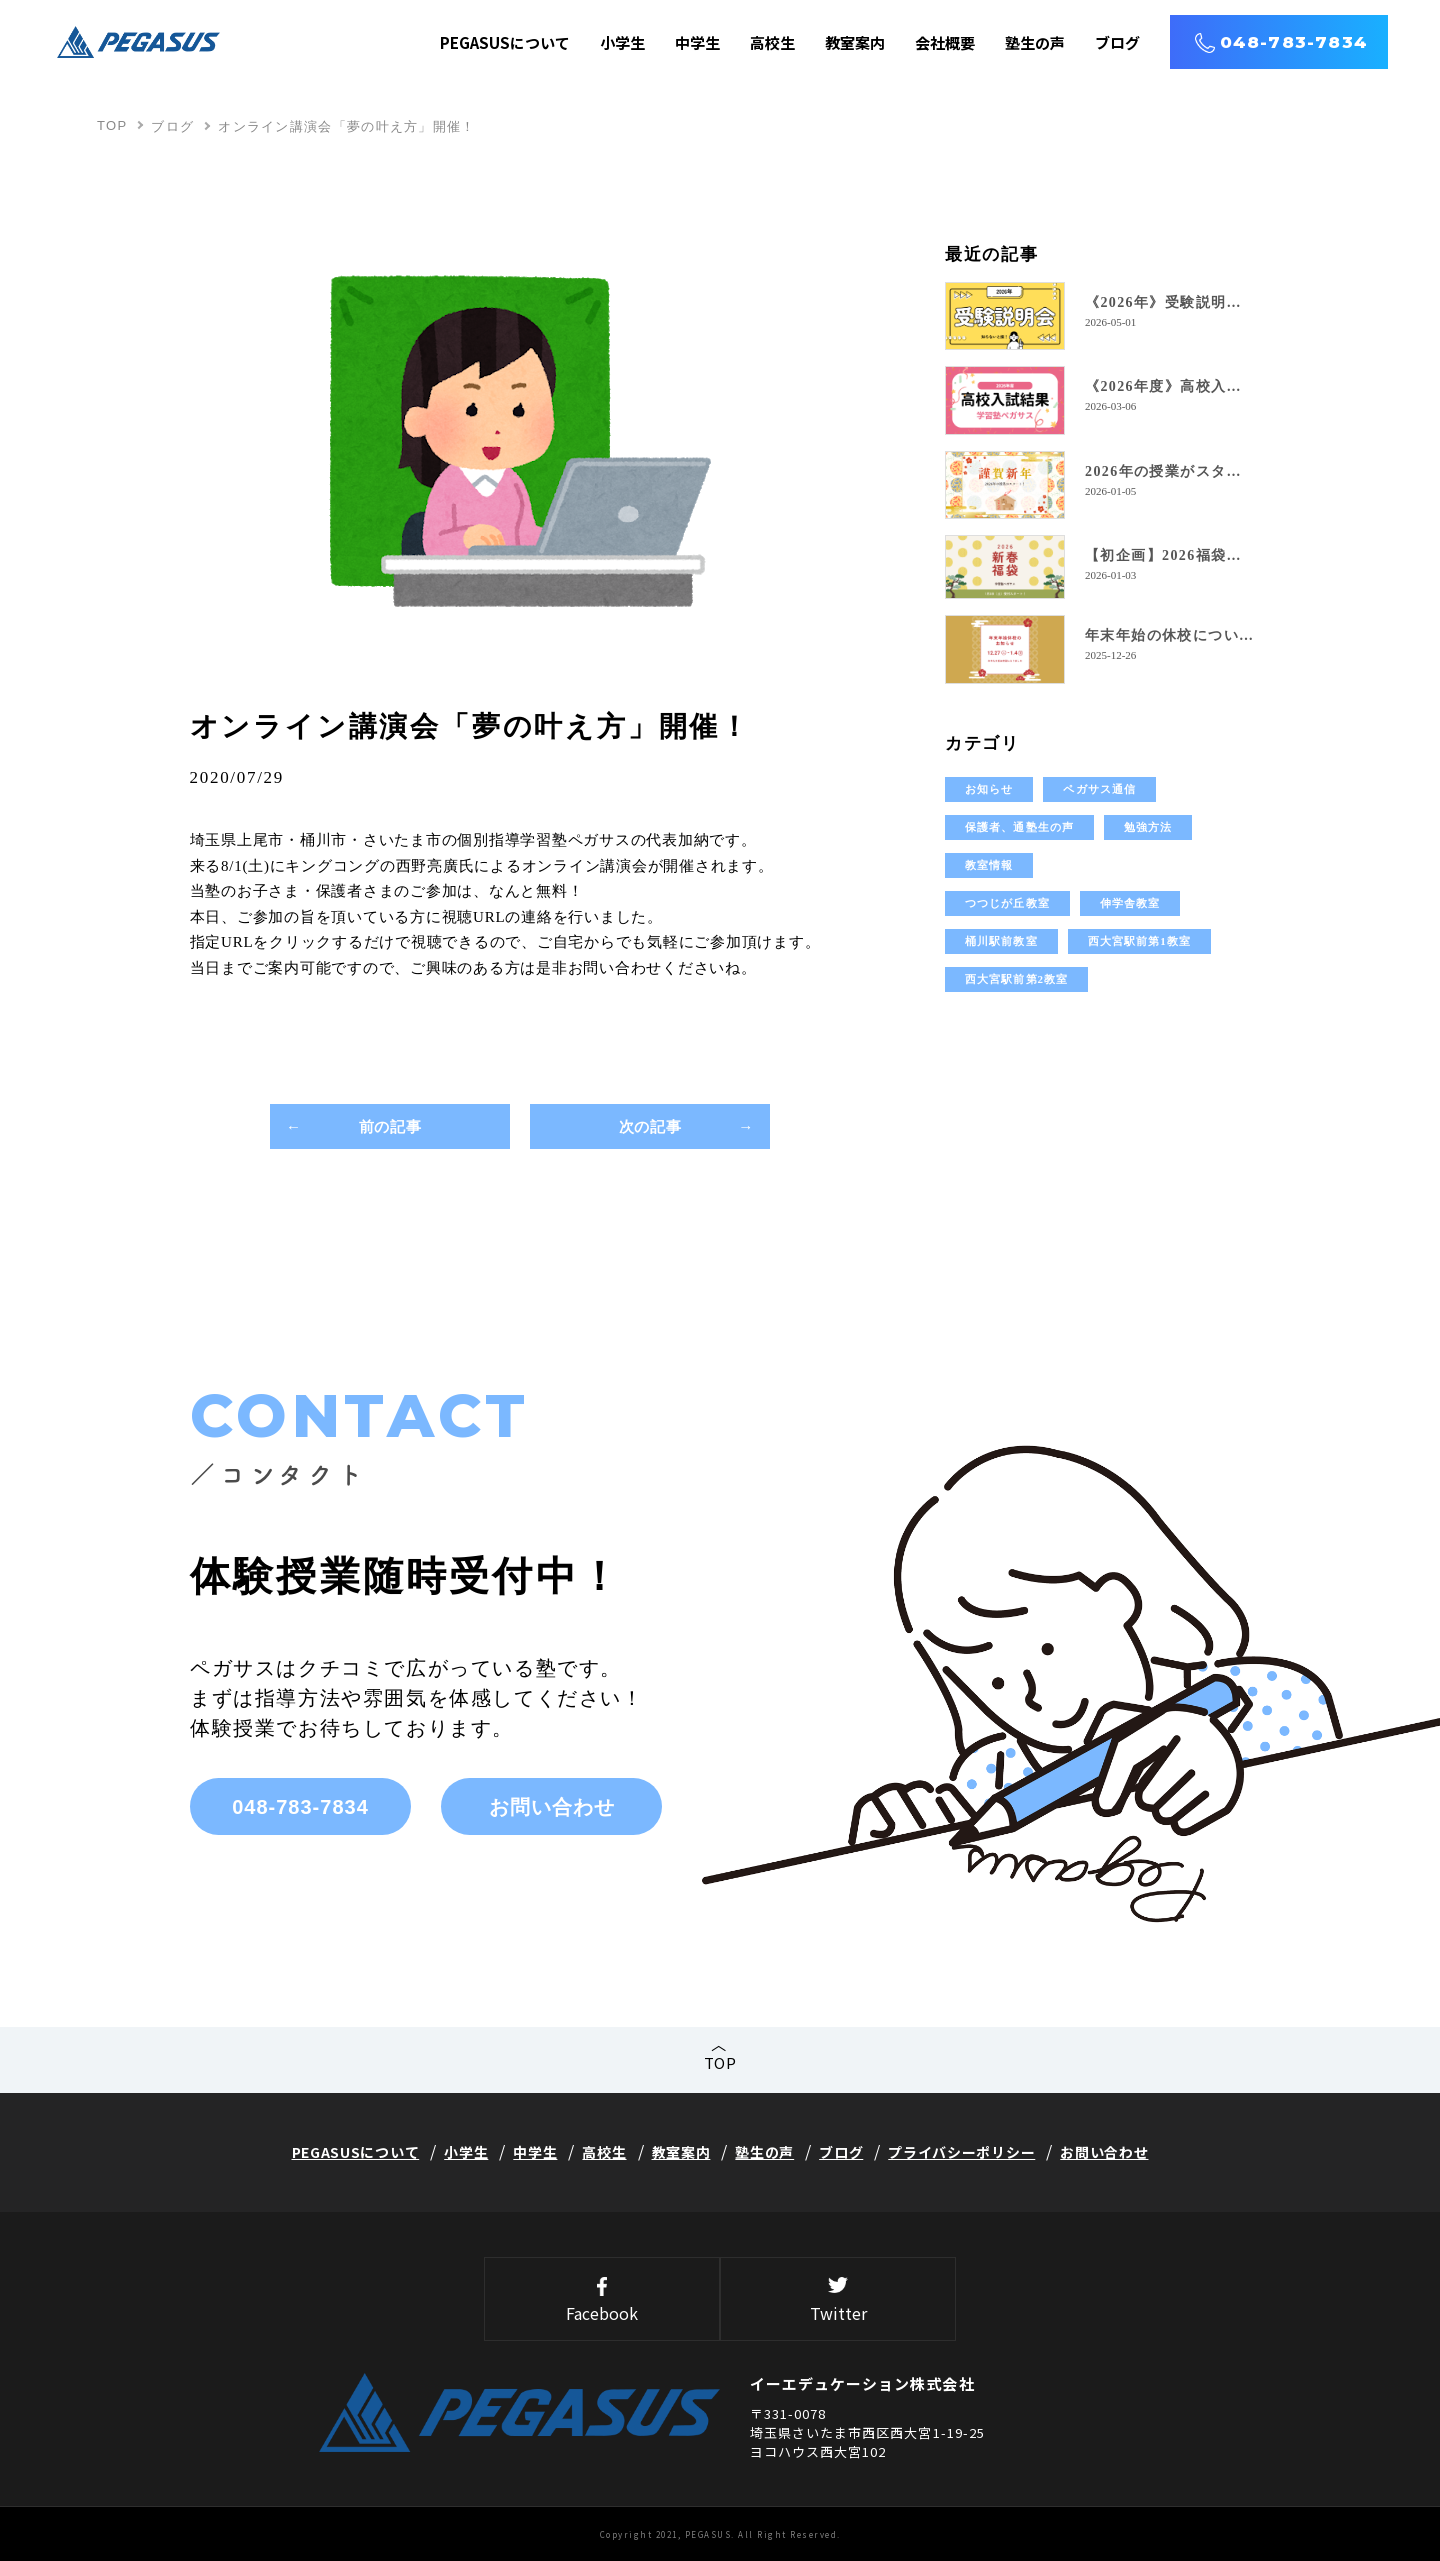 The image size is (1440, 2561). What do you see at coordinates (1148, 827) in the screenshot?
I see `勉強方法` at bounding box center [1148, 827].